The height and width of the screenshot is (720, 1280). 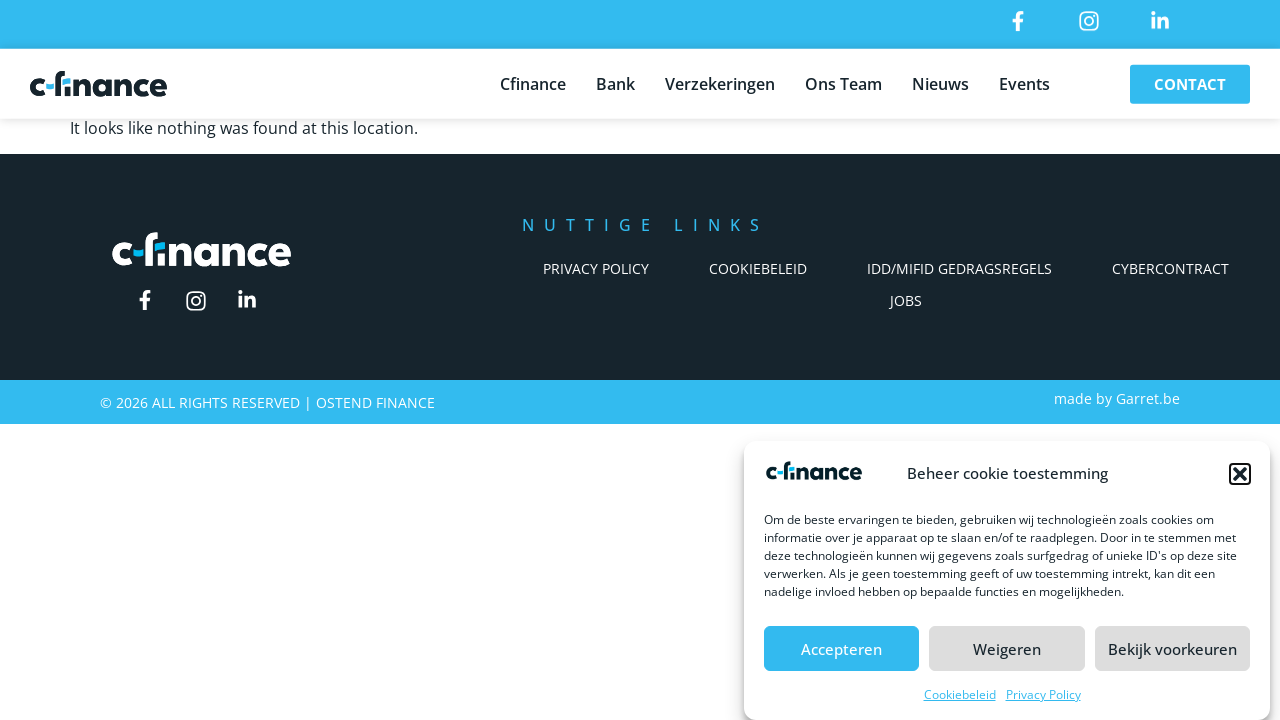 What do you see at coordinates (906, 300) in the screenshot?
I see `Jobs` at bounding box center [906, 300].